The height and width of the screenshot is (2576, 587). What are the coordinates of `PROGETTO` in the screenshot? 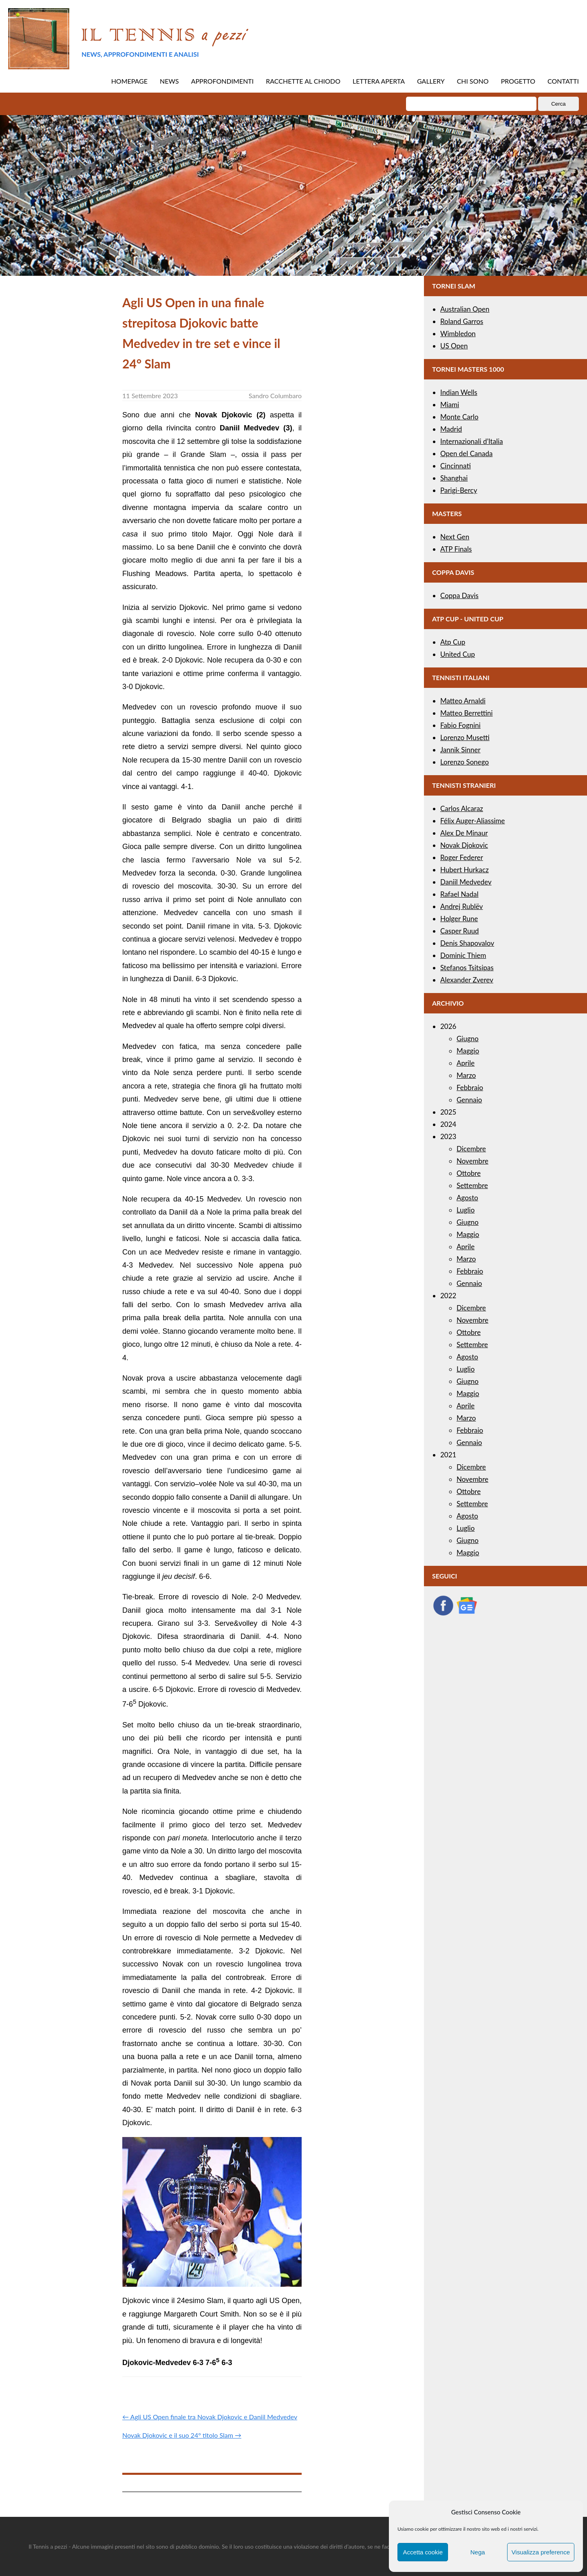 It's located at (518, 81).